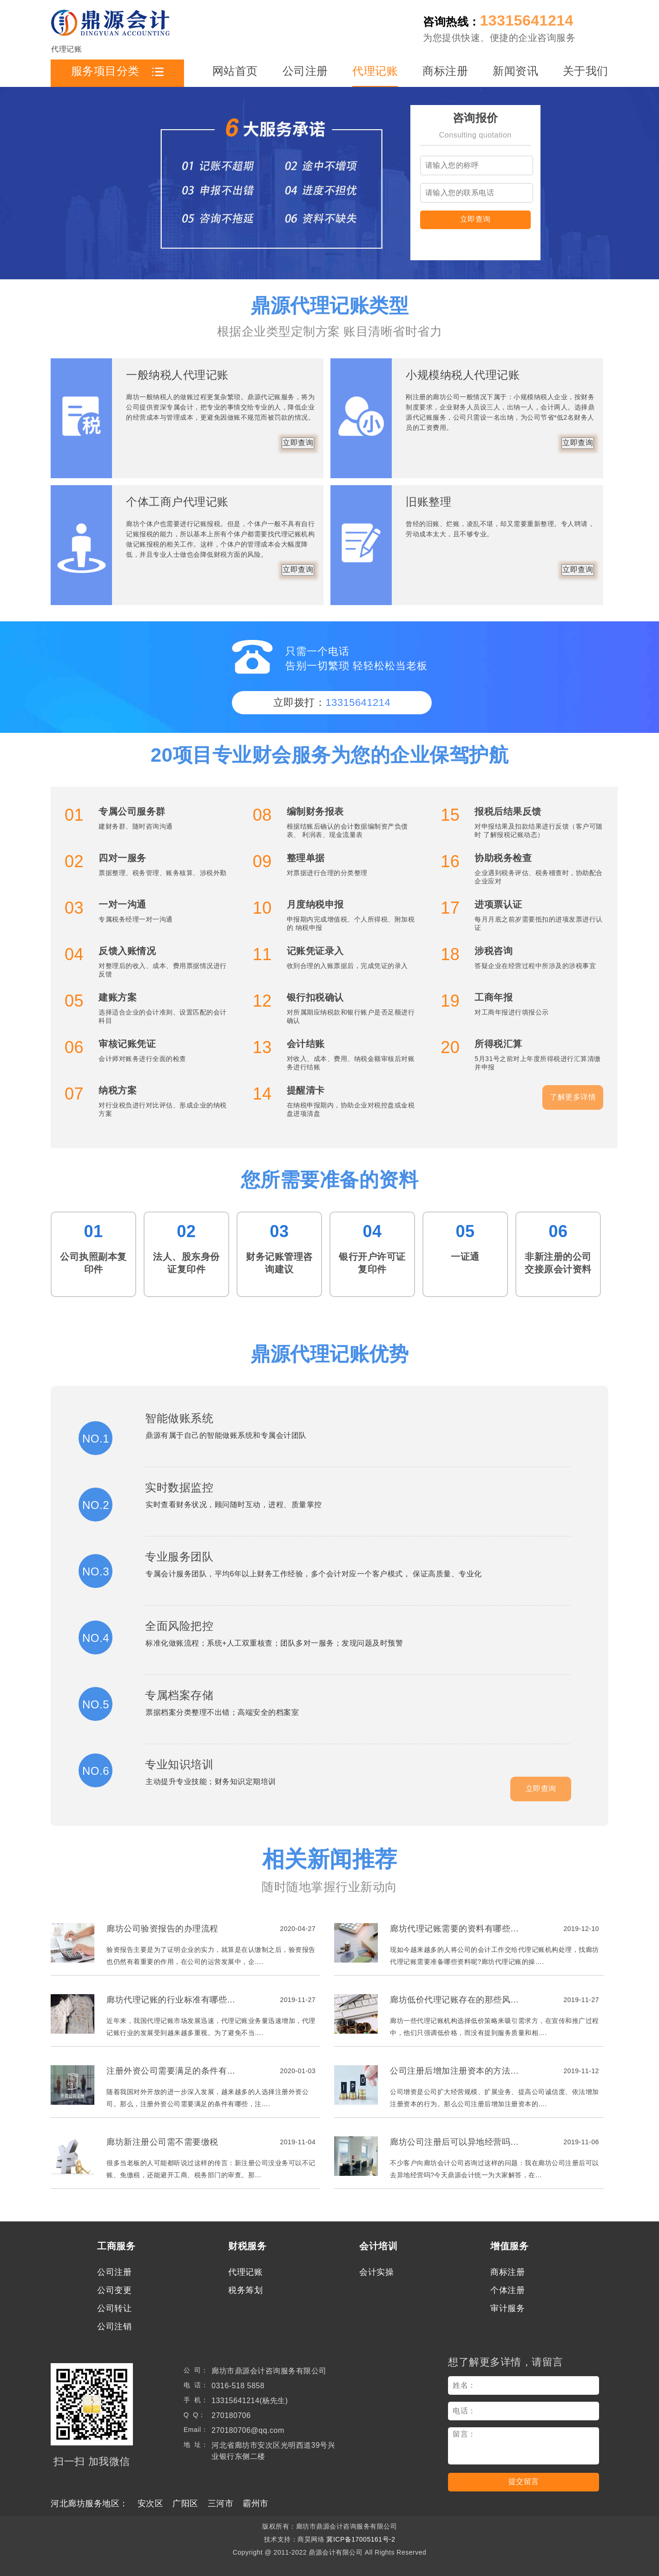  What do you see at coordinates (376, 2272) in the screenshot?
I see `会计实操` at bounding box center [376, 2272].